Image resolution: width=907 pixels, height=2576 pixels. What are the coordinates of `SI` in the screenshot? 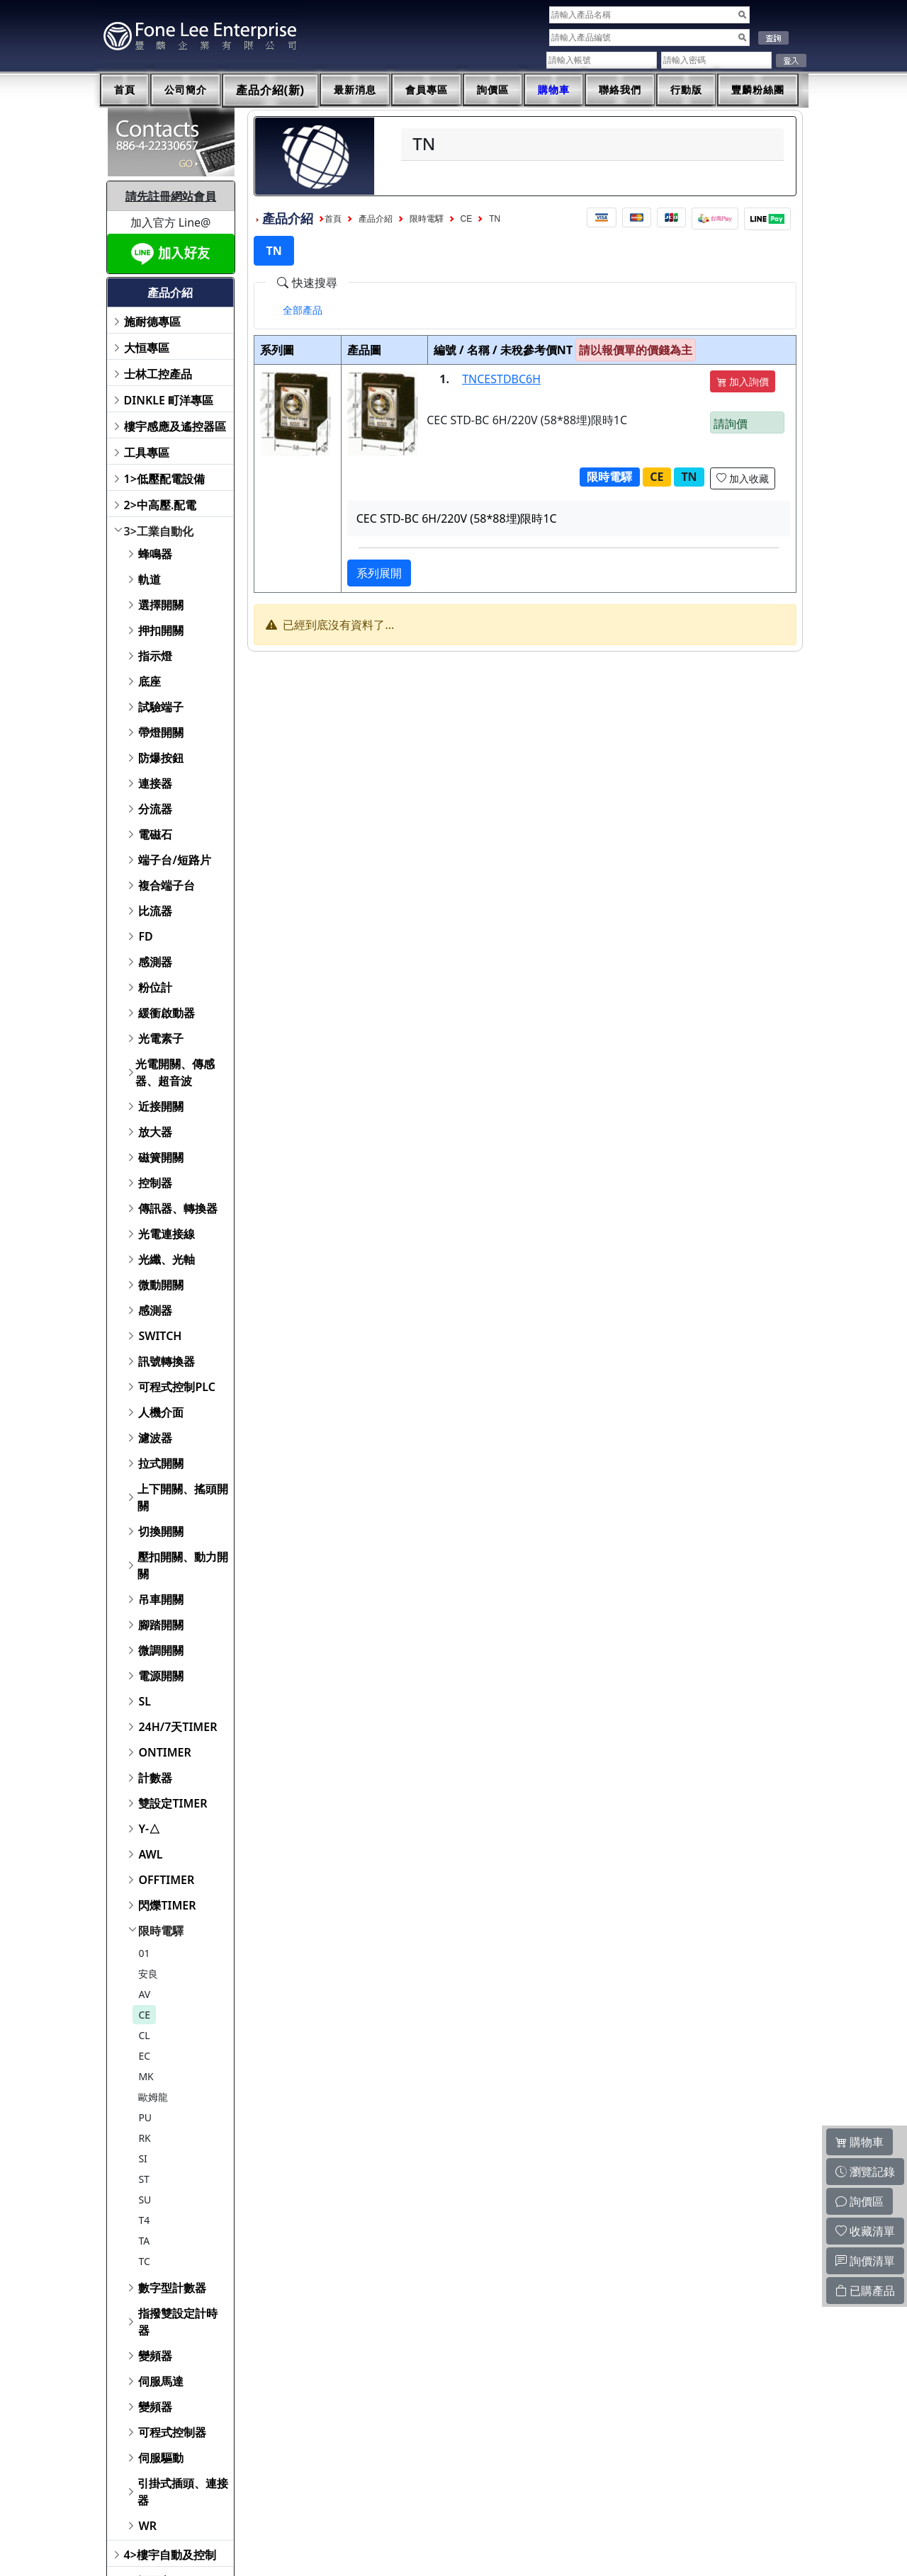 It's located at (142, 2158).